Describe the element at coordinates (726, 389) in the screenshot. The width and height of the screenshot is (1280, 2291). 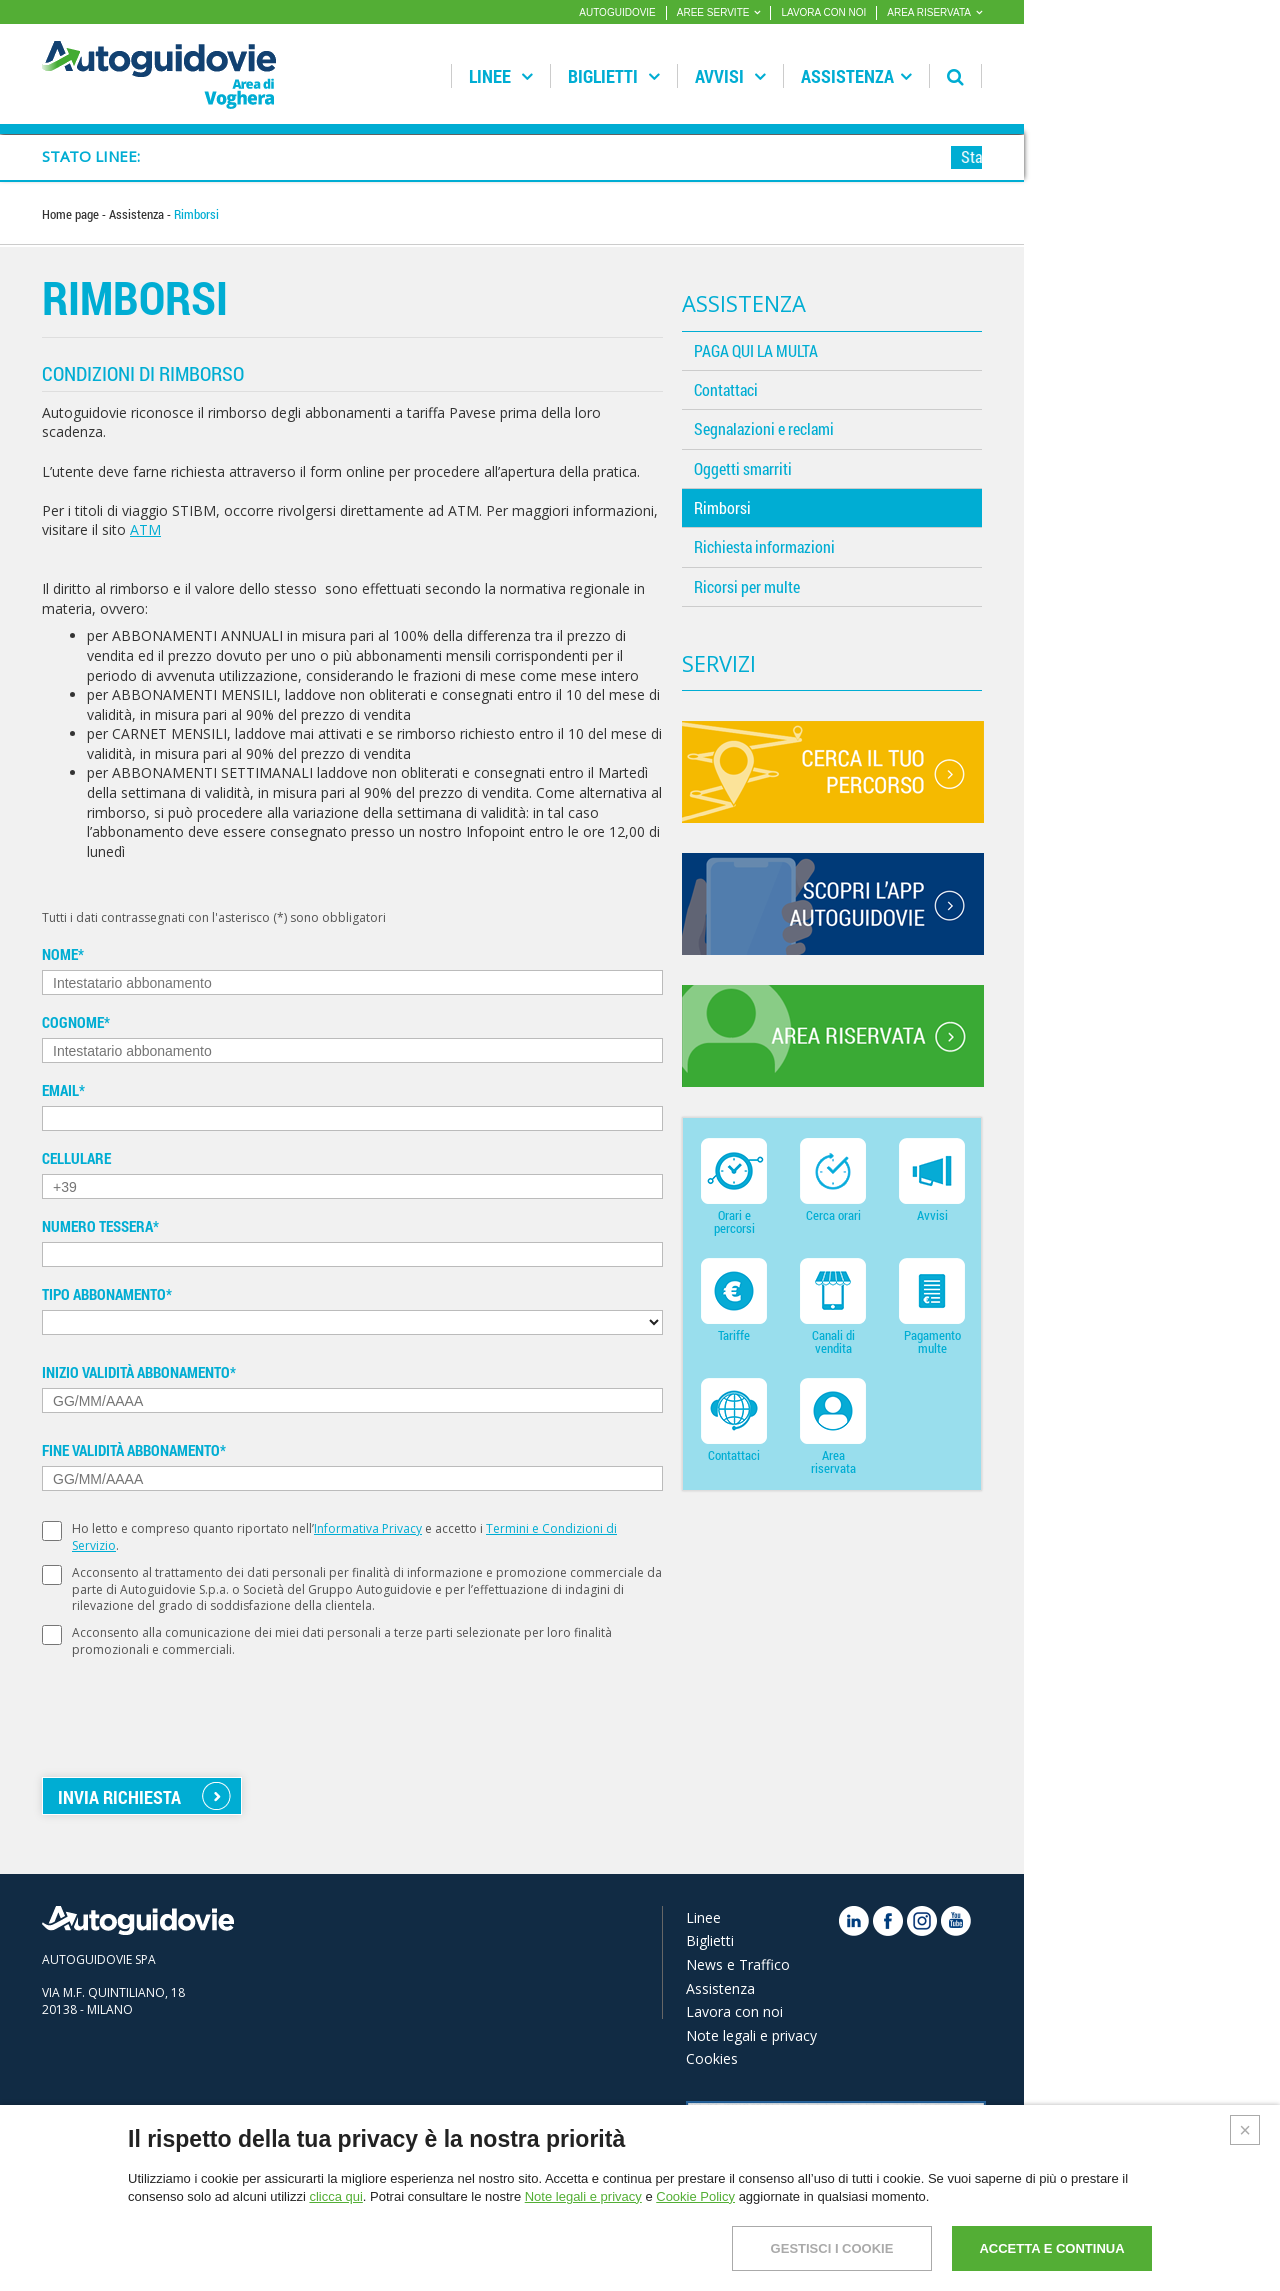
I see `Contattaci` at that location.